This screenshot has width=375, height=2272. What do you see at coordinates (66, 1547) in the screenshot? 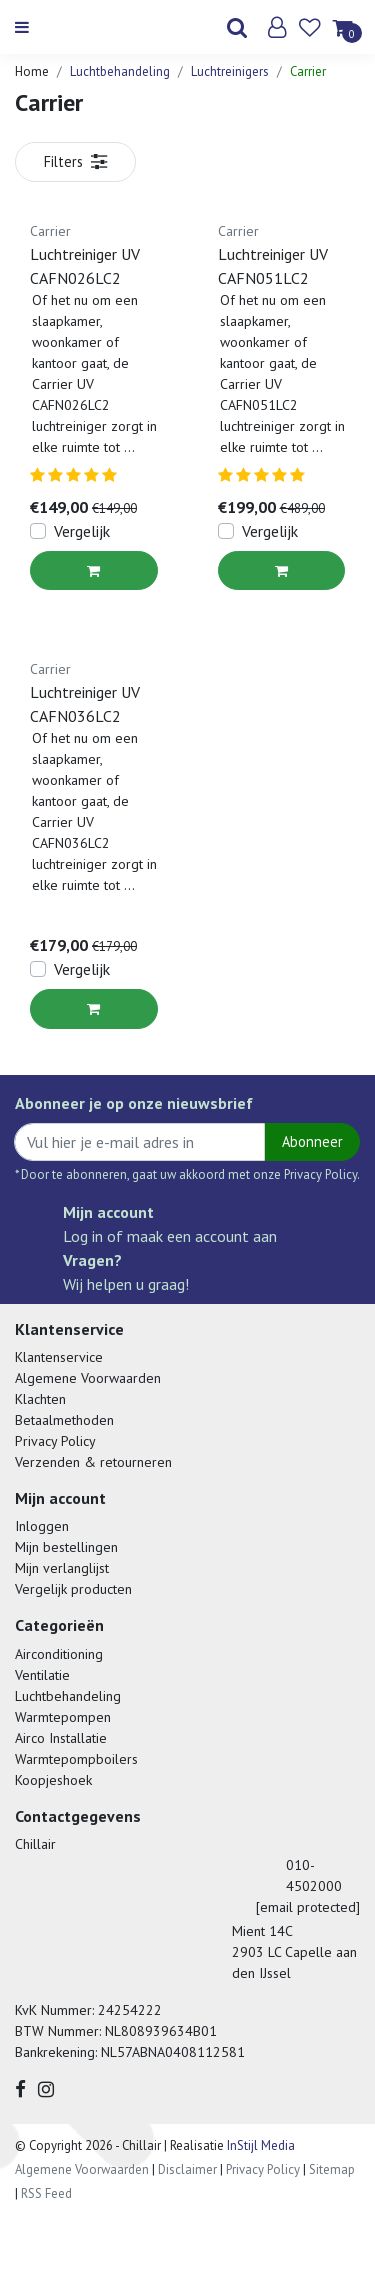
I see `Mijn bestellingen` at bounding box center [66, 1547].